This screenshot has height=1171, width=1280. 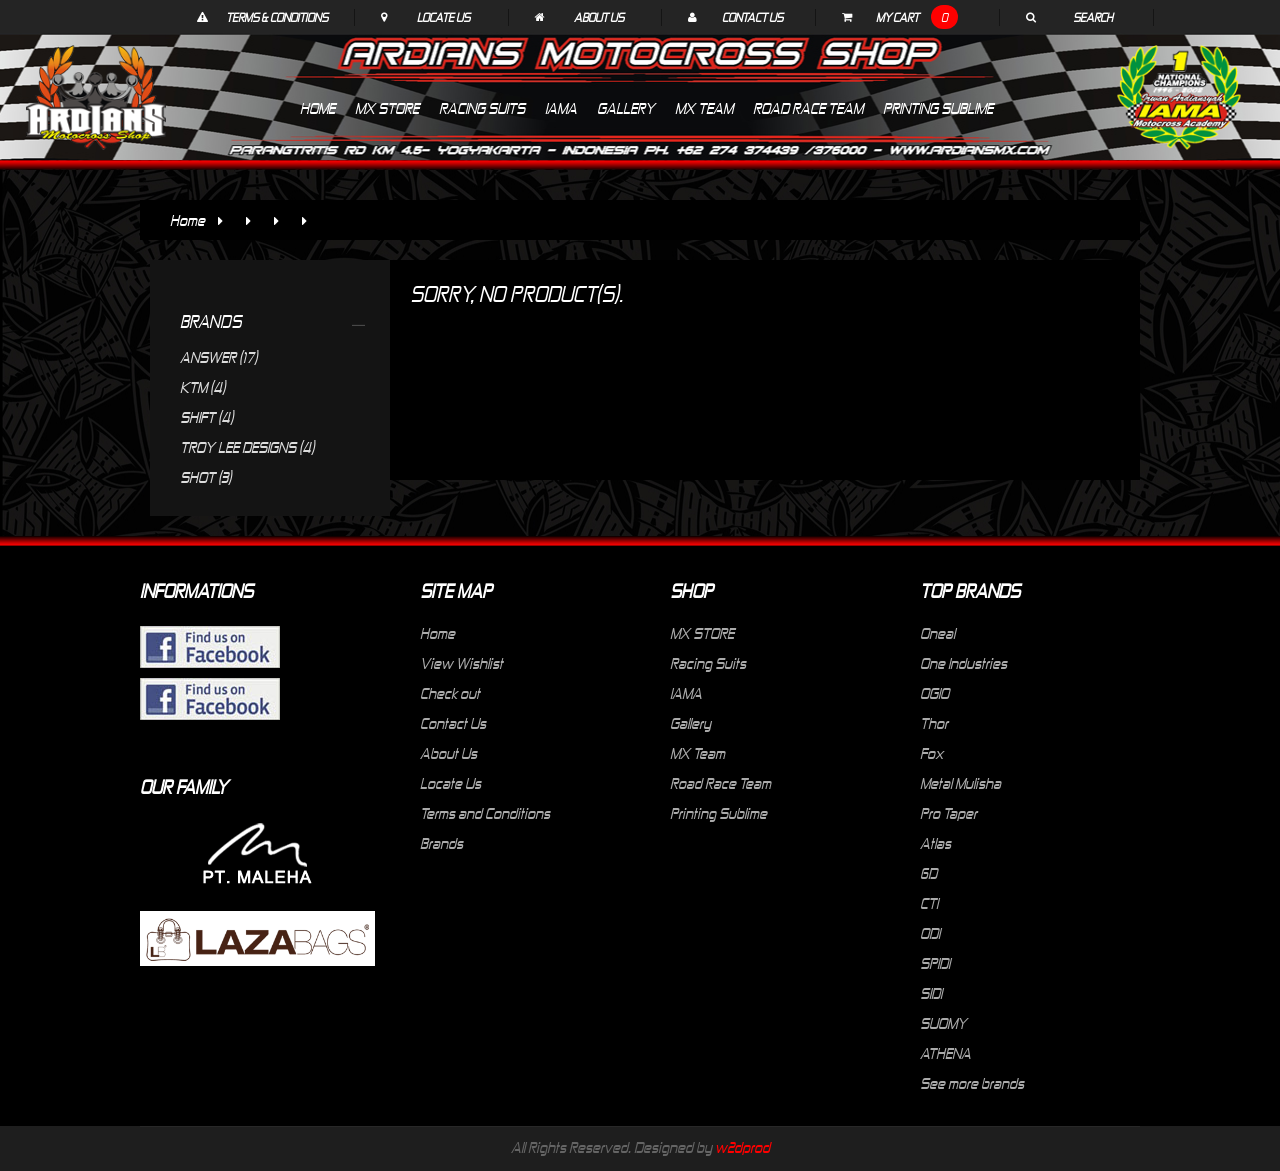 What do you see at coordinates (450, 693) in the screenshot?
I see `Check out` at bounding box center [450, 693].